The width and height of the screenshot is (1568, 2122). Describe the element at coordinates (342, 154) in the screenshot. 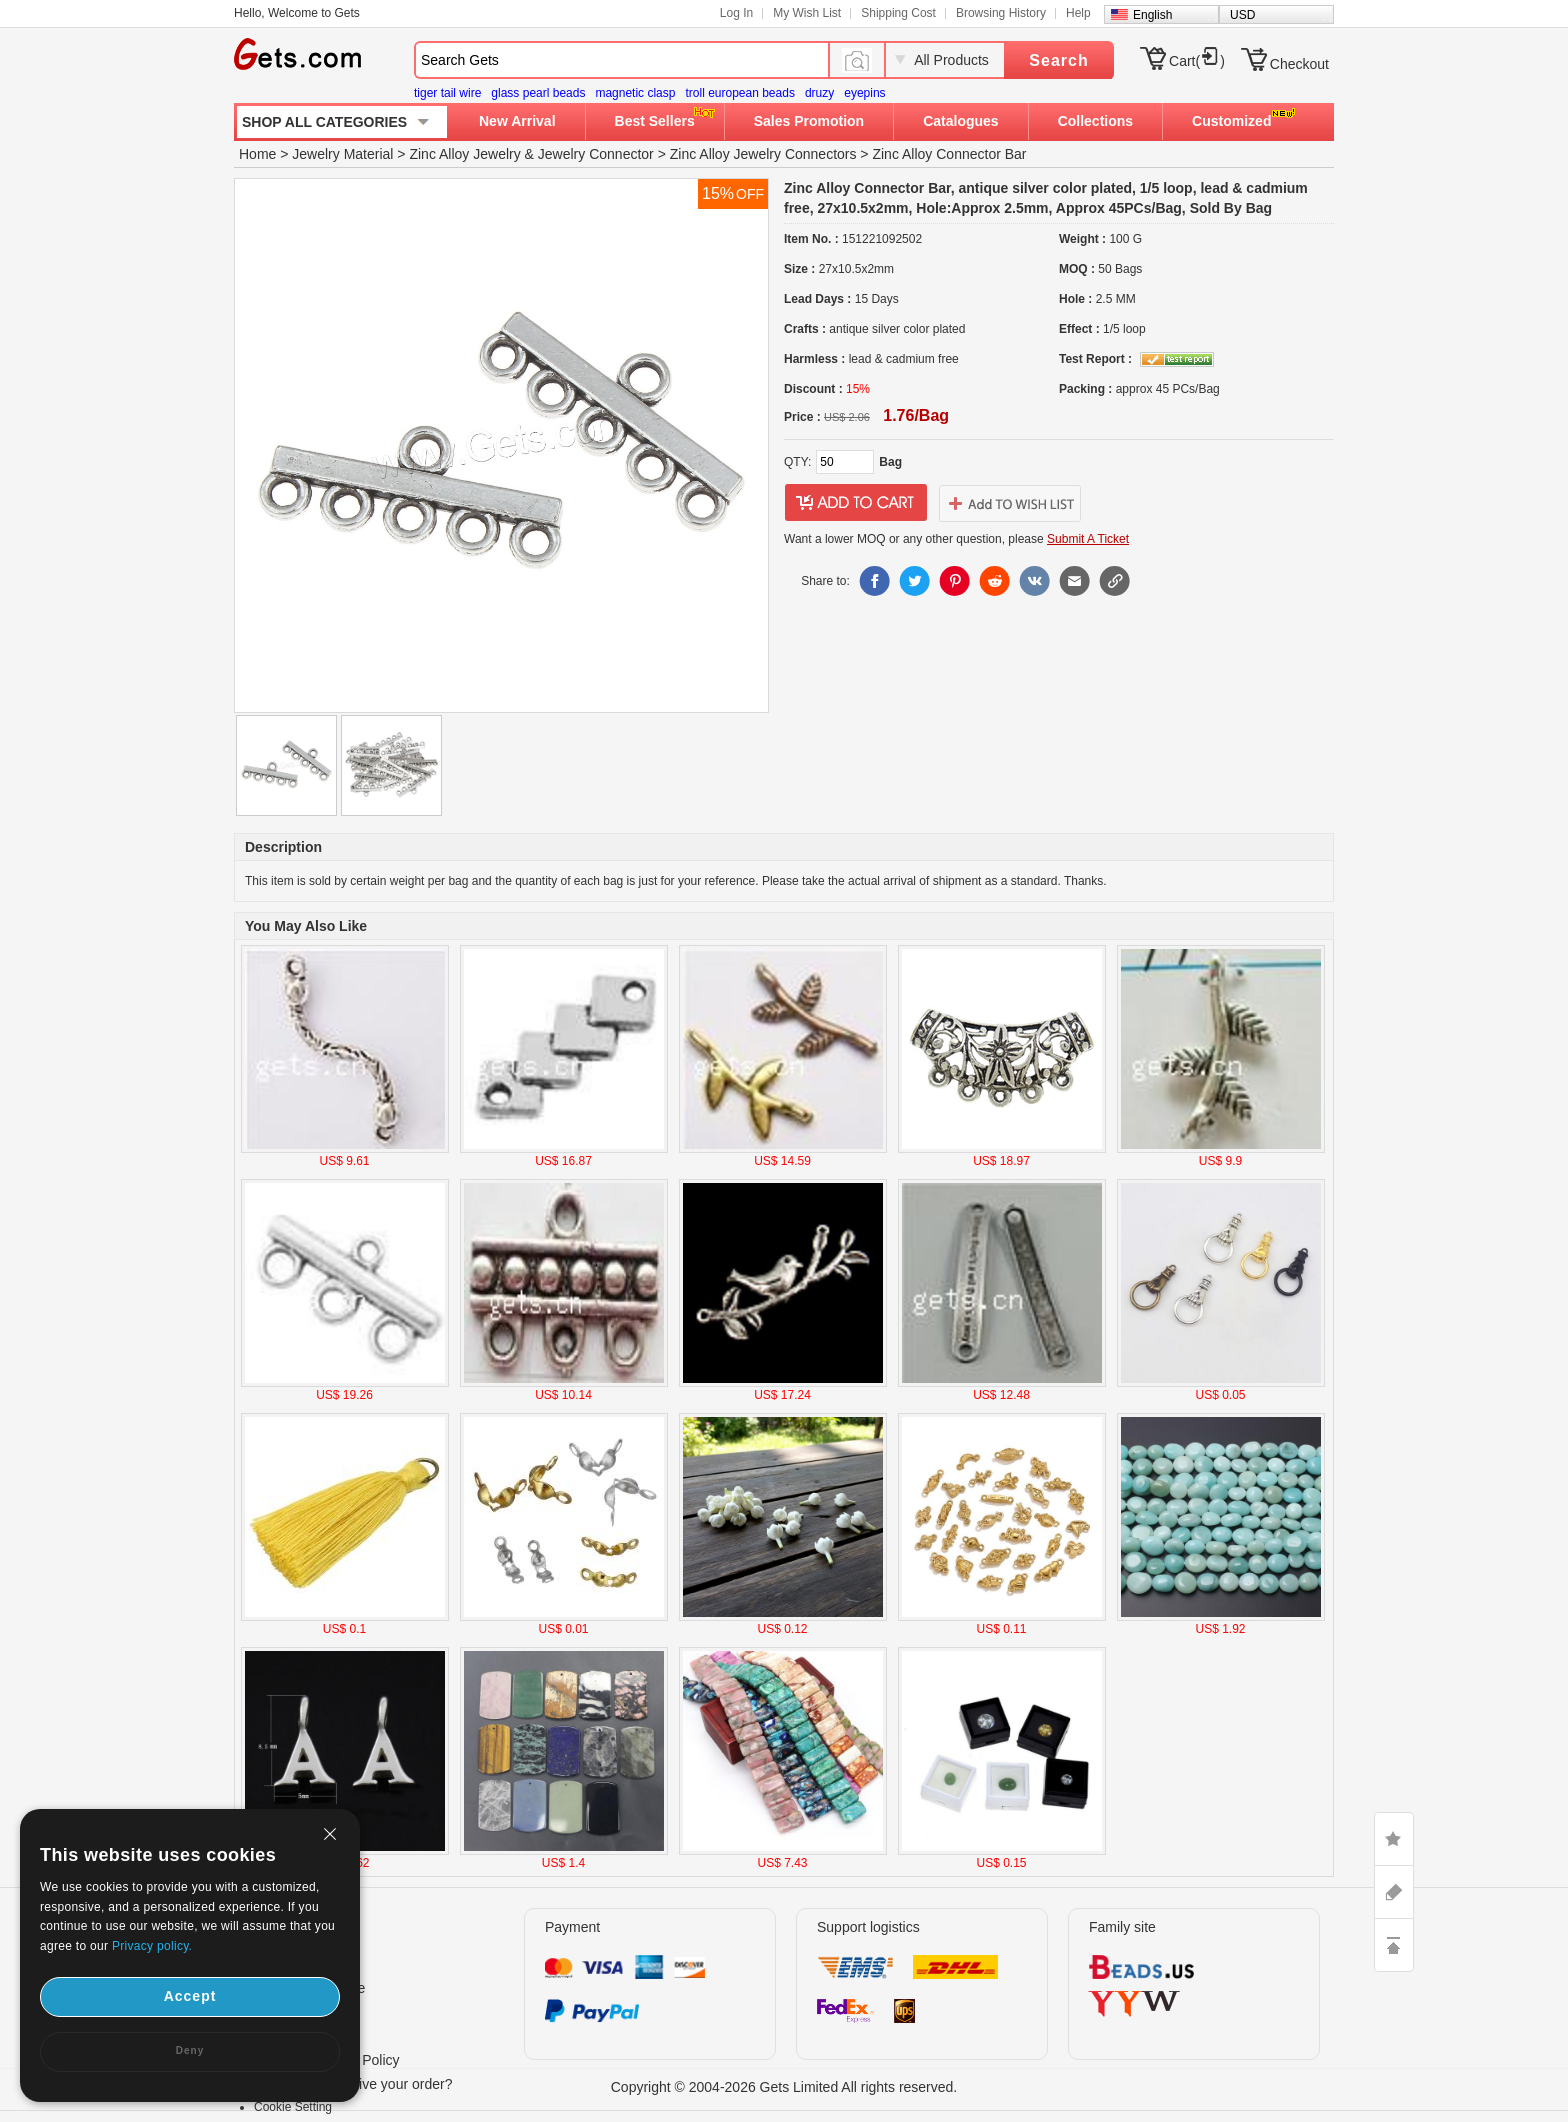

I see `Jewelry Material` at that location.